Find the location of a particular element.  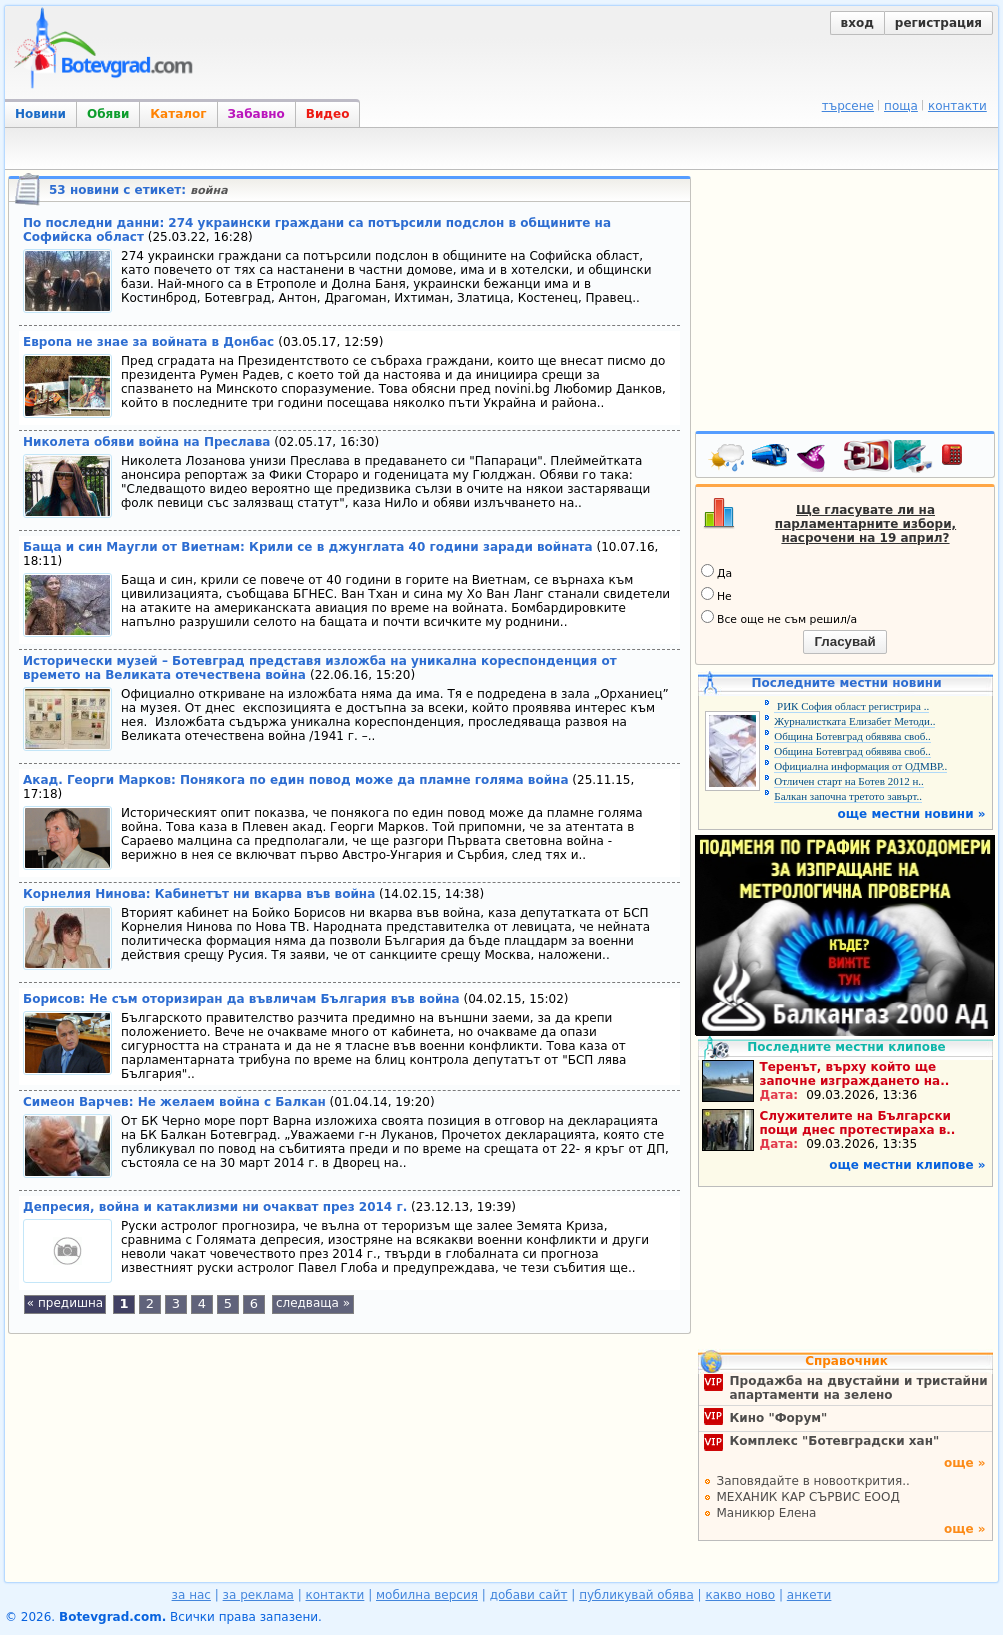

Борисов: Не съм оторизиран да въвличам България във война is located at coordinates (241, 999).